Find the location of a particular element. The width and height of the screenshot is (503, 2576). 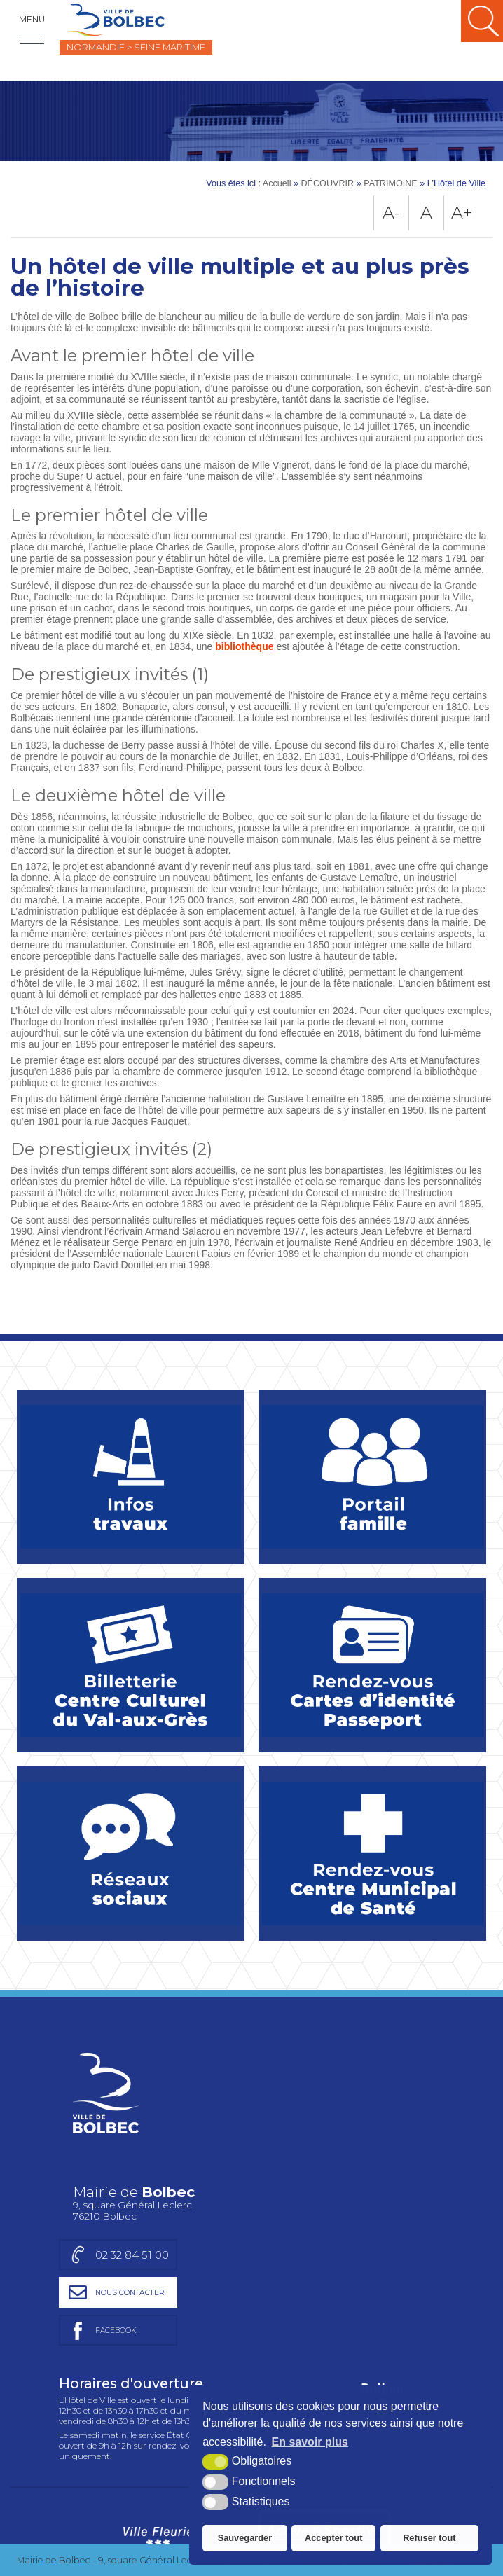

Sauvegarder [button] is located at coordinates (245, 2538).